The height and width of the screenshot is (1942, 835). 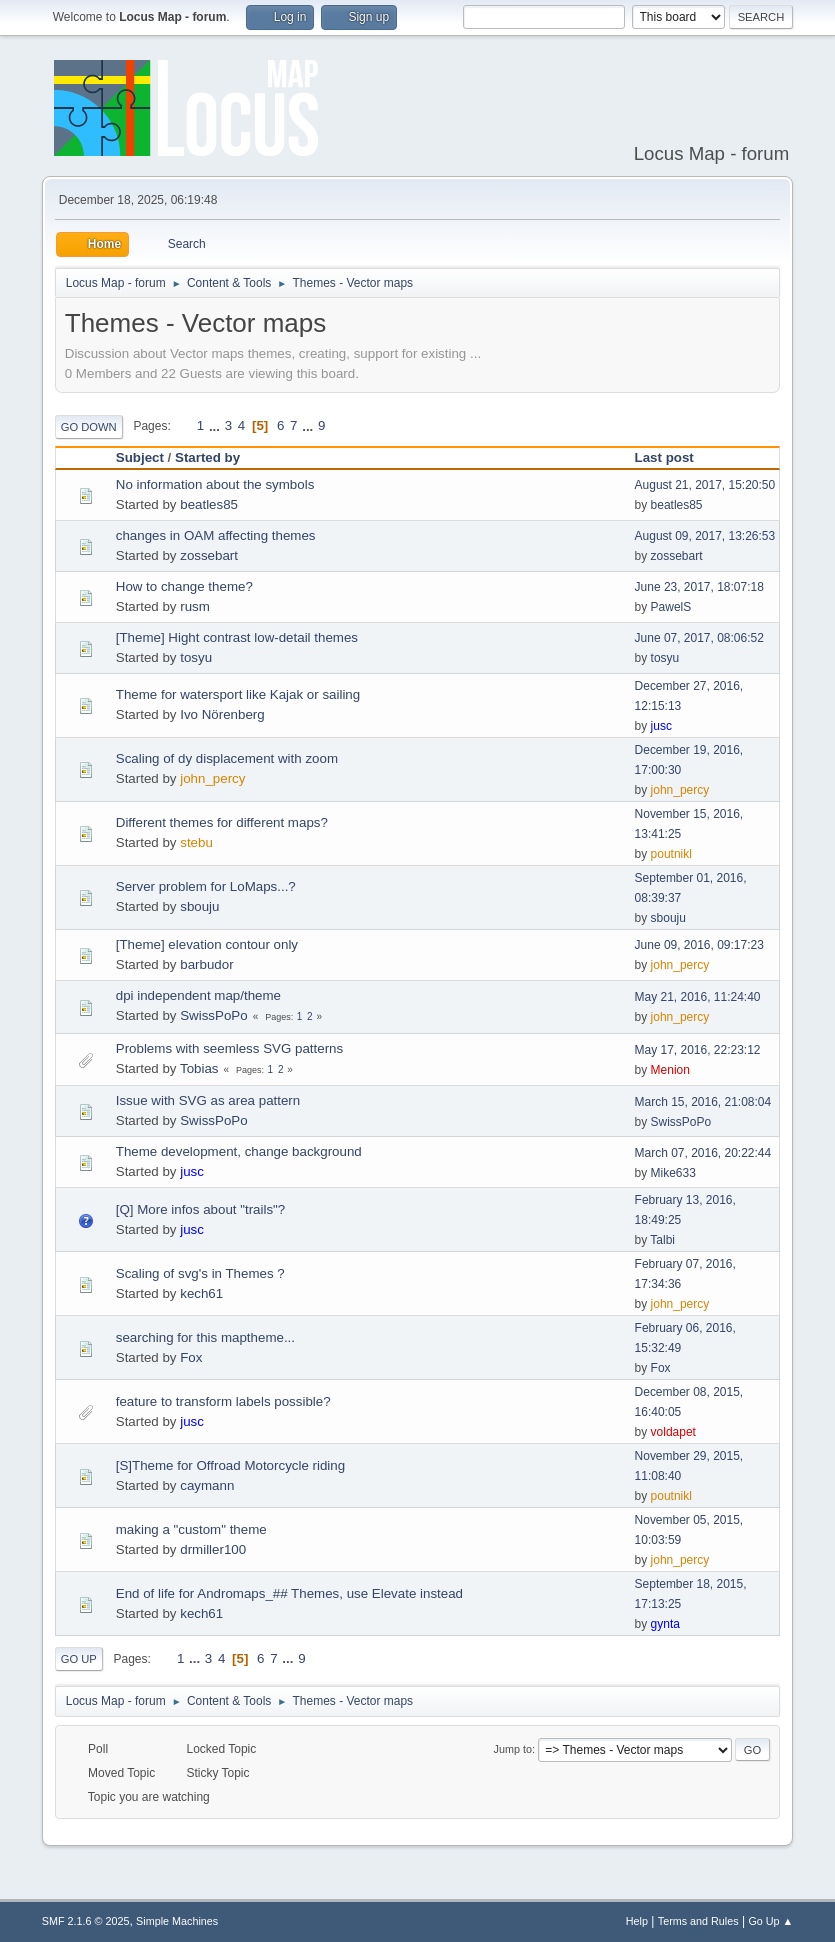 I want to click on dpi independent map/theme, so click(x=198, y=995).